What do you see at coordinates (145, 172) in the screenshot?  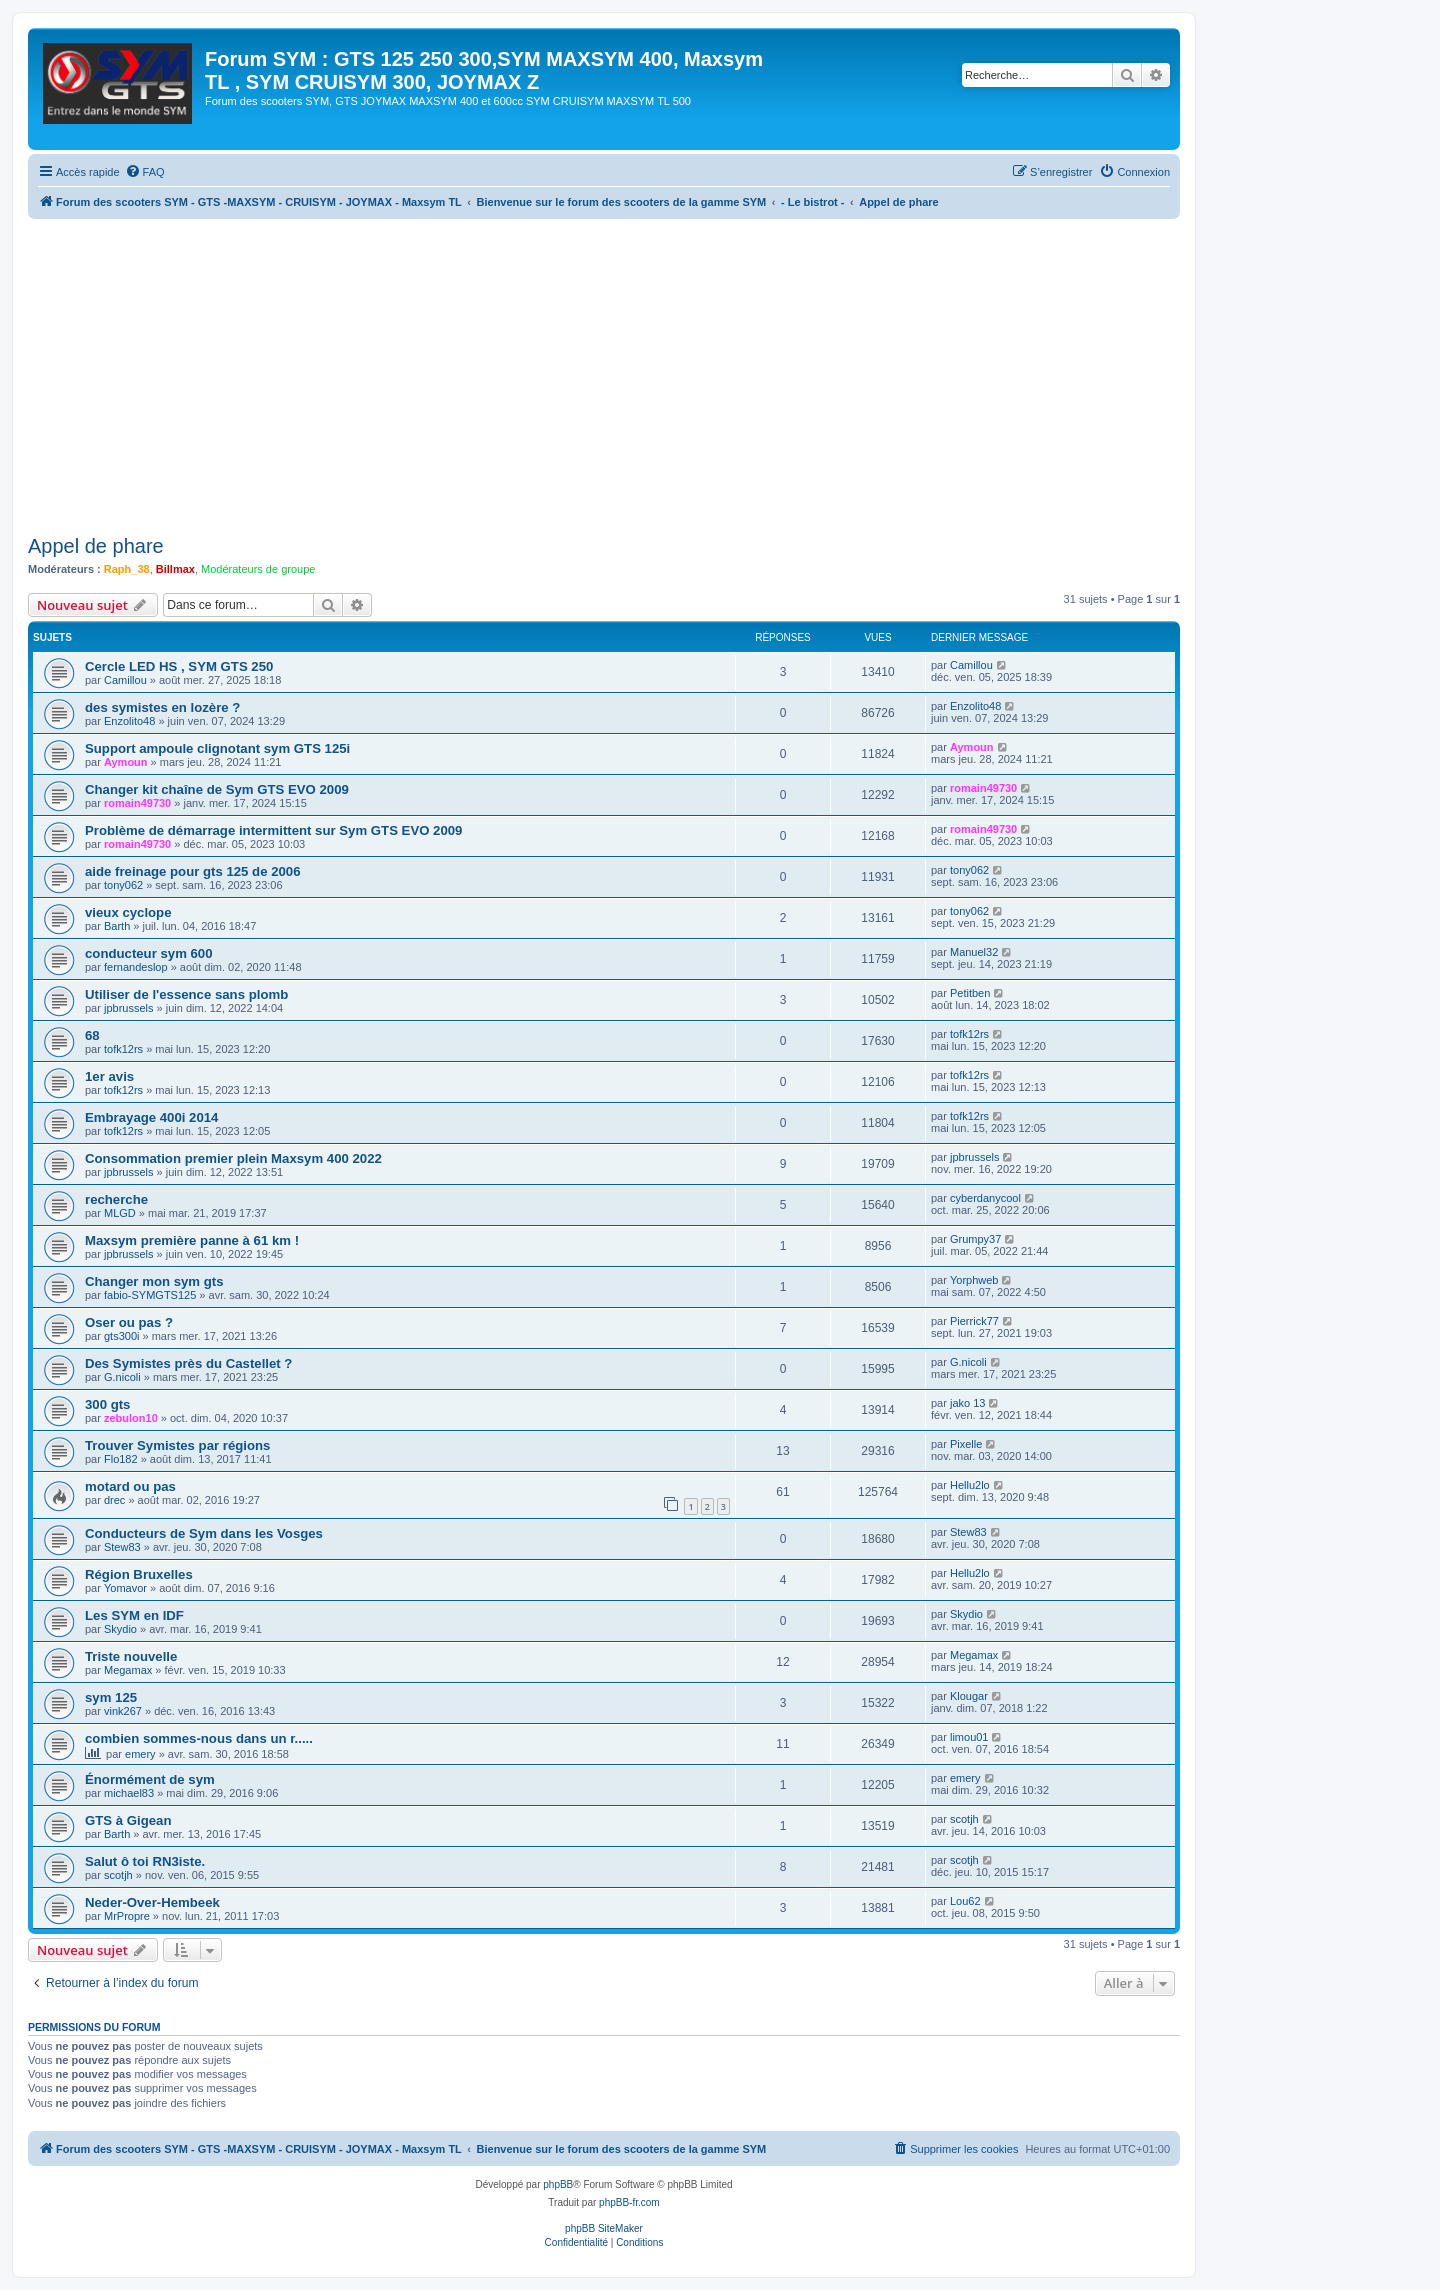 I see `[menuitem]` at bounding box center [145, 172].